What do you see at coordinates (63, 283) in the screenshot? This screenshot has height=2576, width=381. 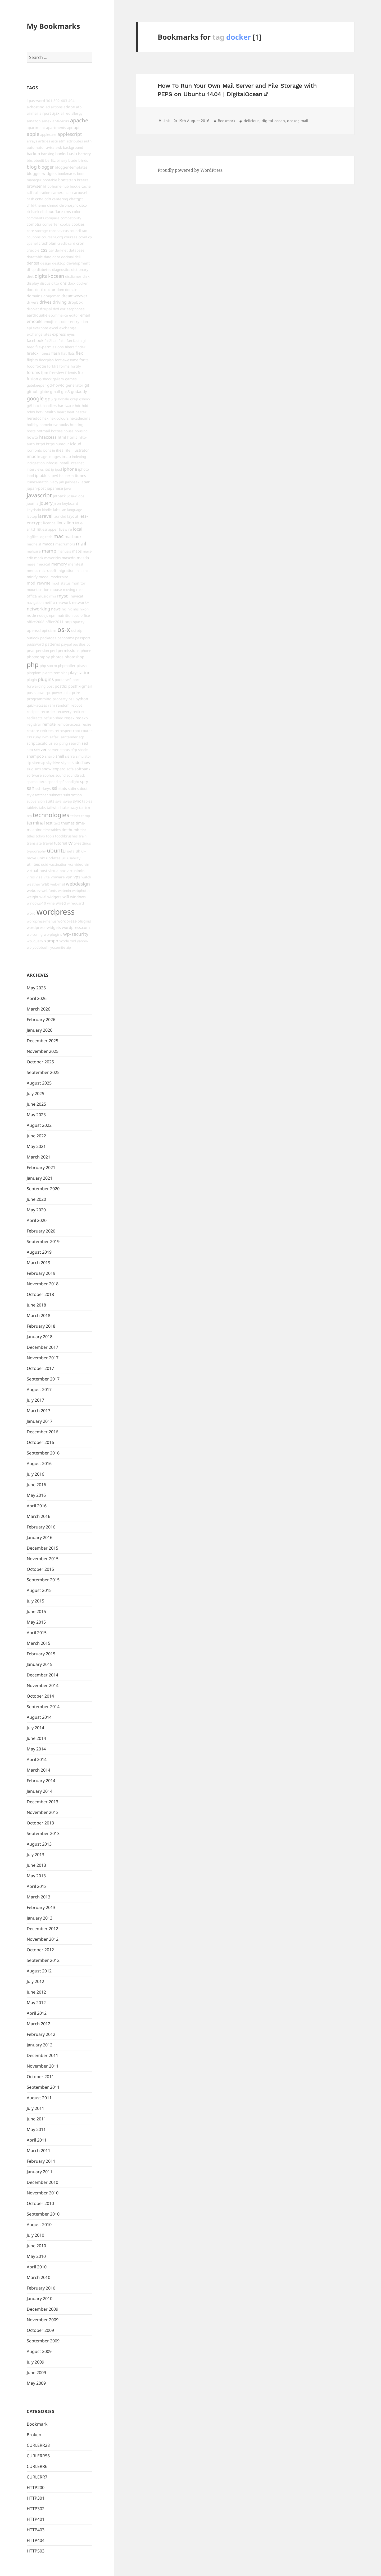 I see `dns` at bounding box center [63, 283].